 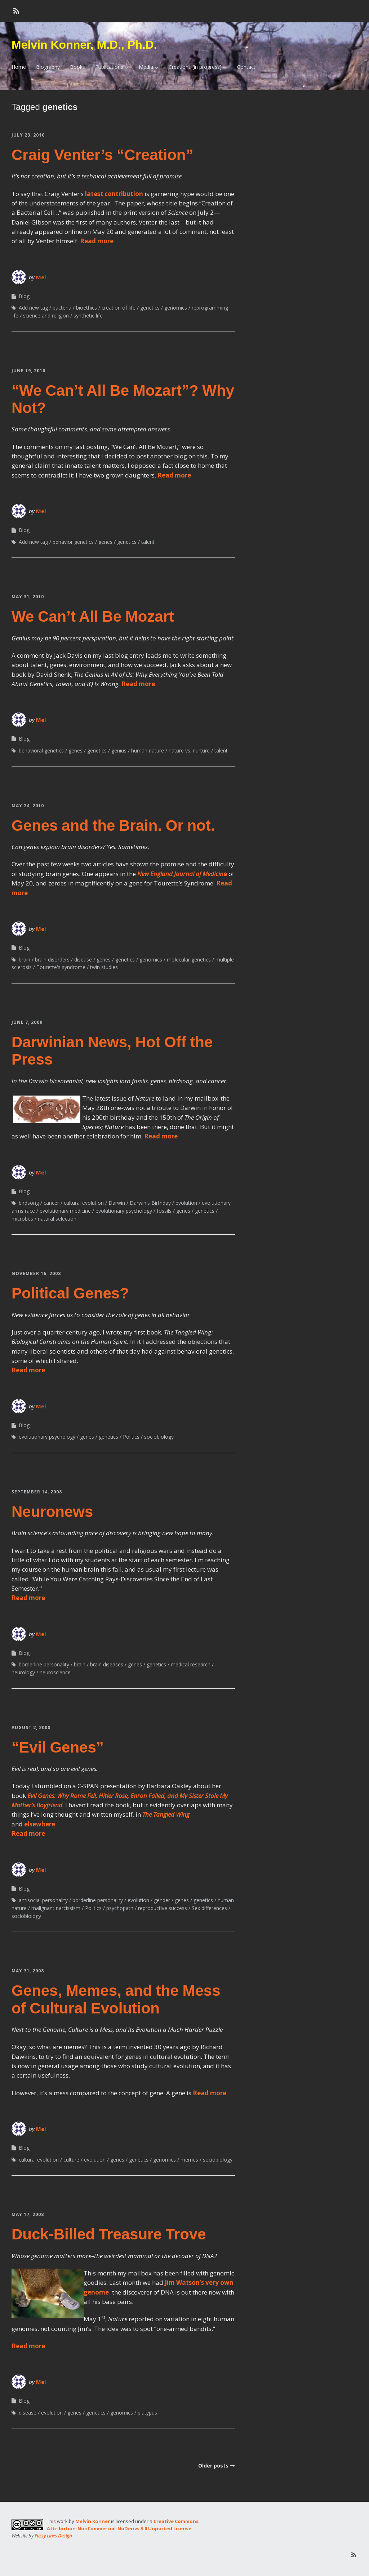 What do you see at coordinates (189, 2159) in the screenshot?
I see `memes` at bounding box center [189, 2159].